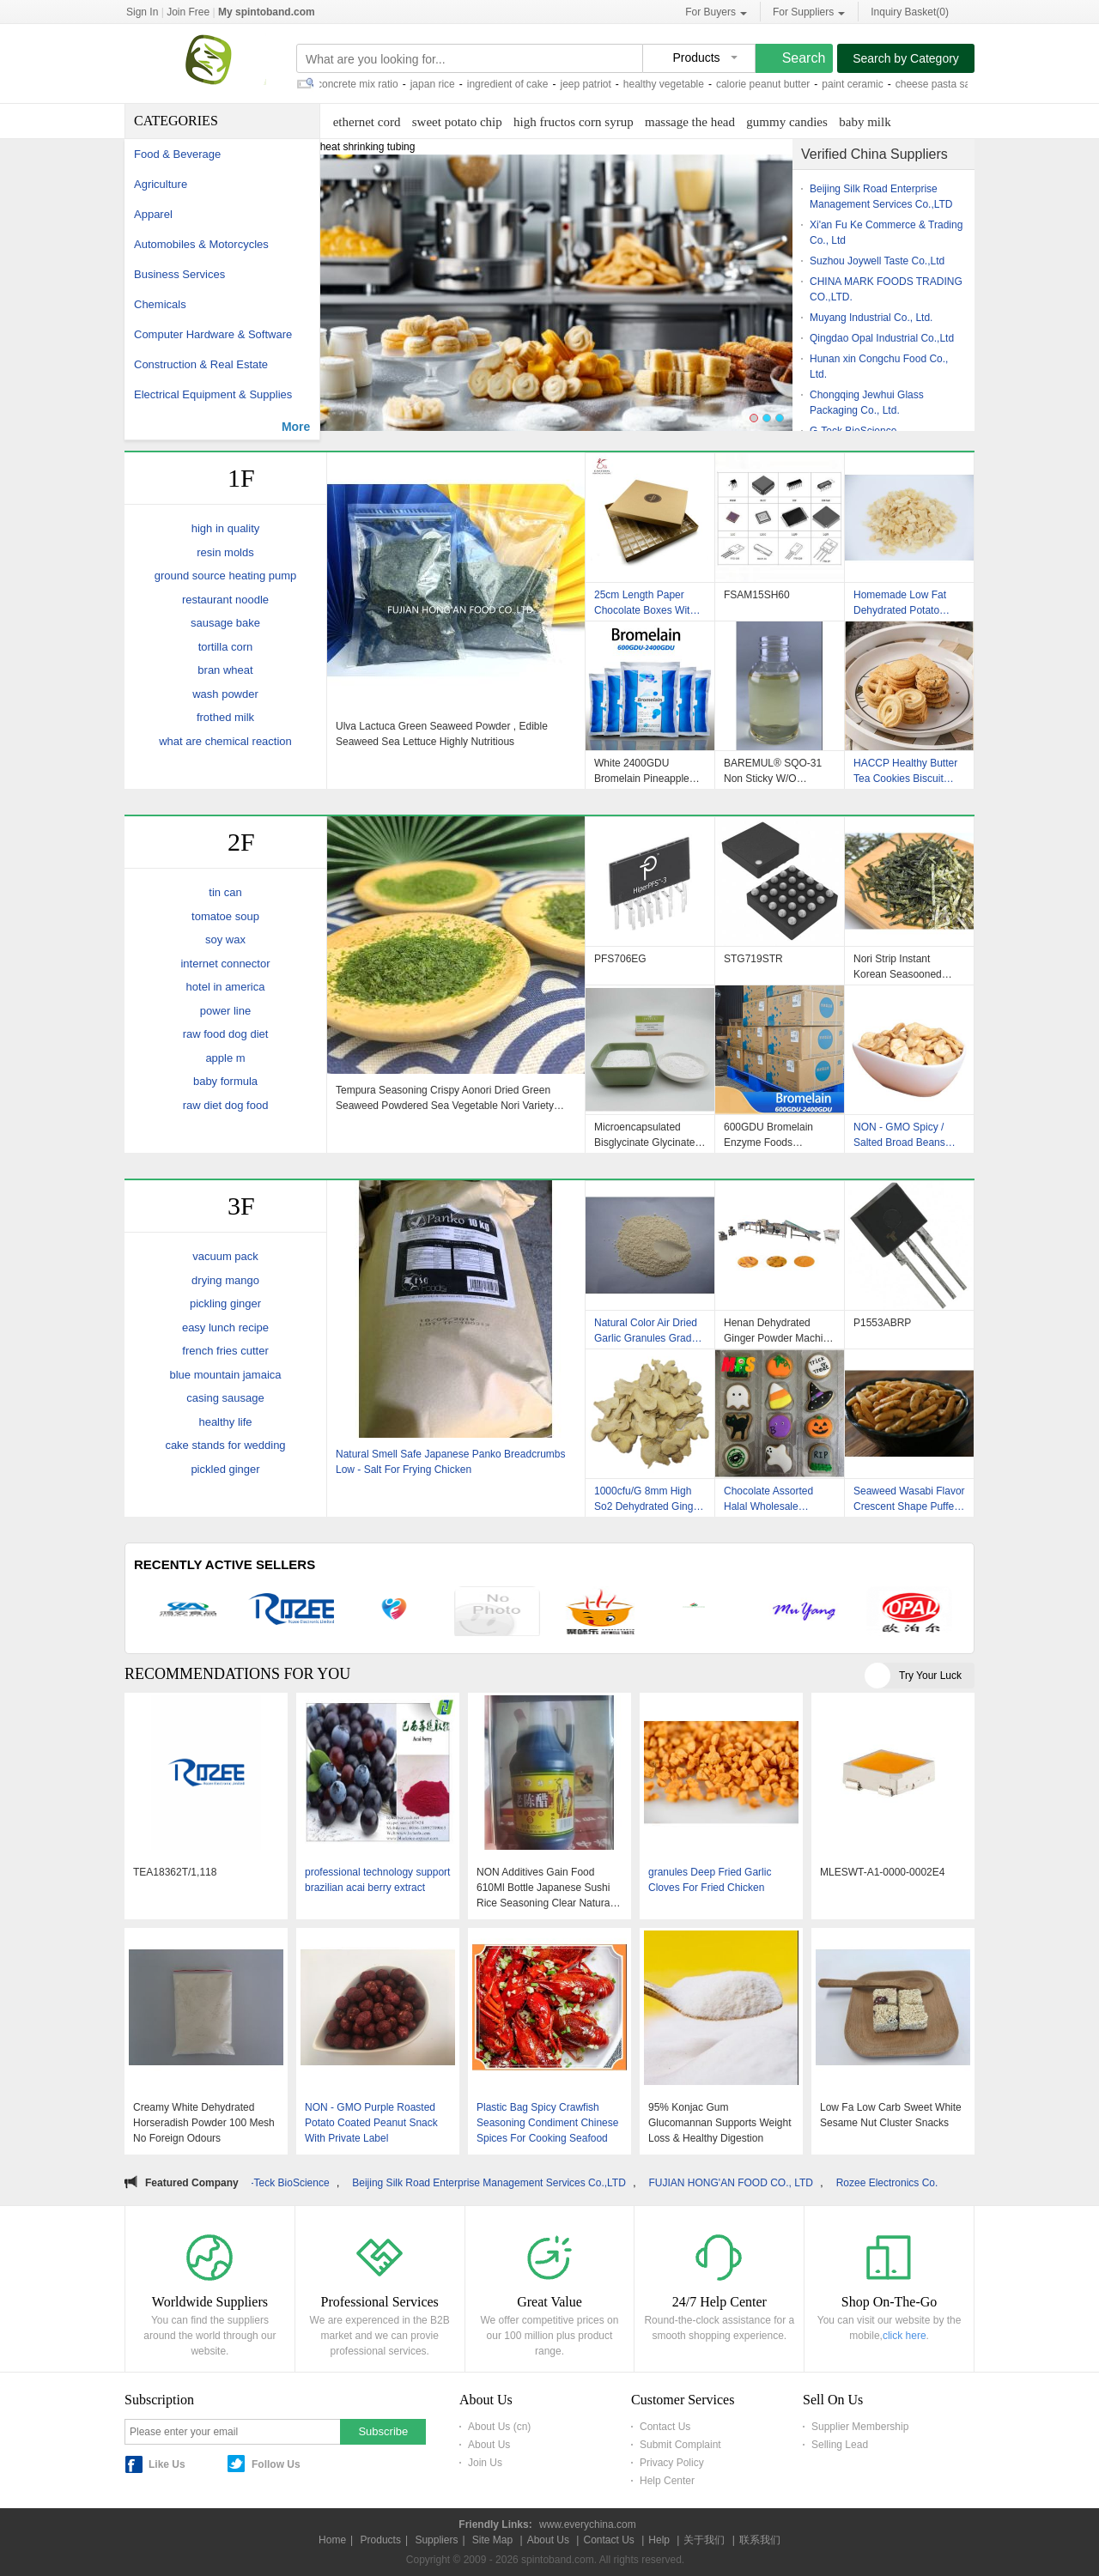  What do you see at coordinates (859, 2427) in the screenshot?
I see `Supplier Membership` at bounding box center [859, 2427].